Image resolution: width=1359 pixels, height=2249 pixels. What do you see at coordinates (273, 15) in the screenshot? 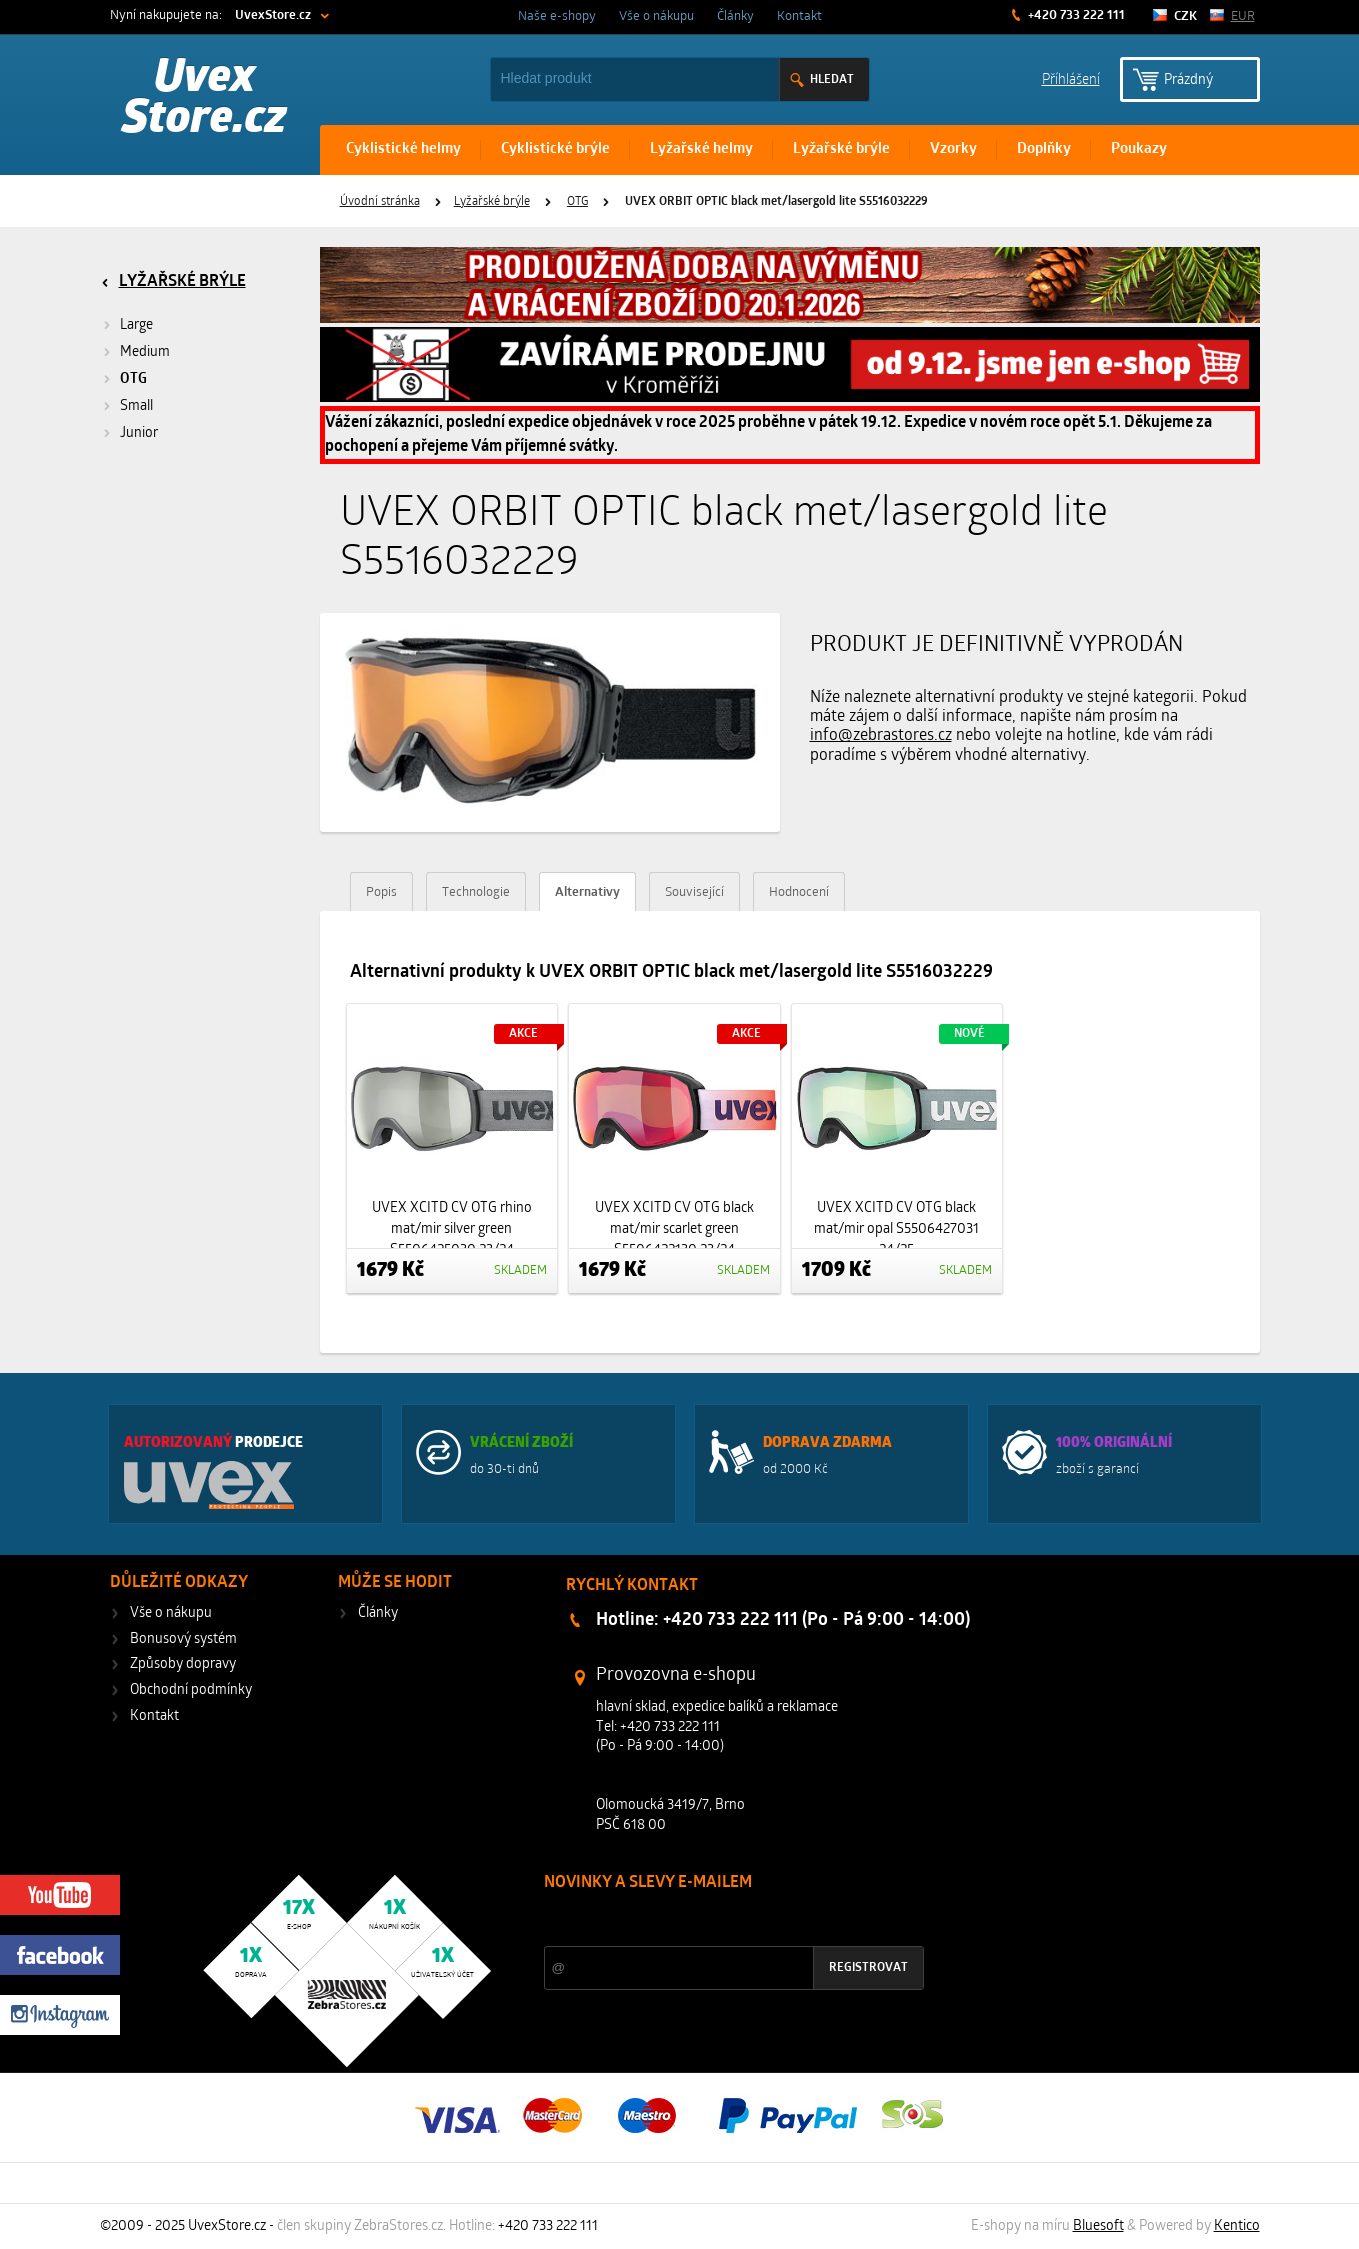
I see `UvexStore.cz` at bounding box center [273, 15].